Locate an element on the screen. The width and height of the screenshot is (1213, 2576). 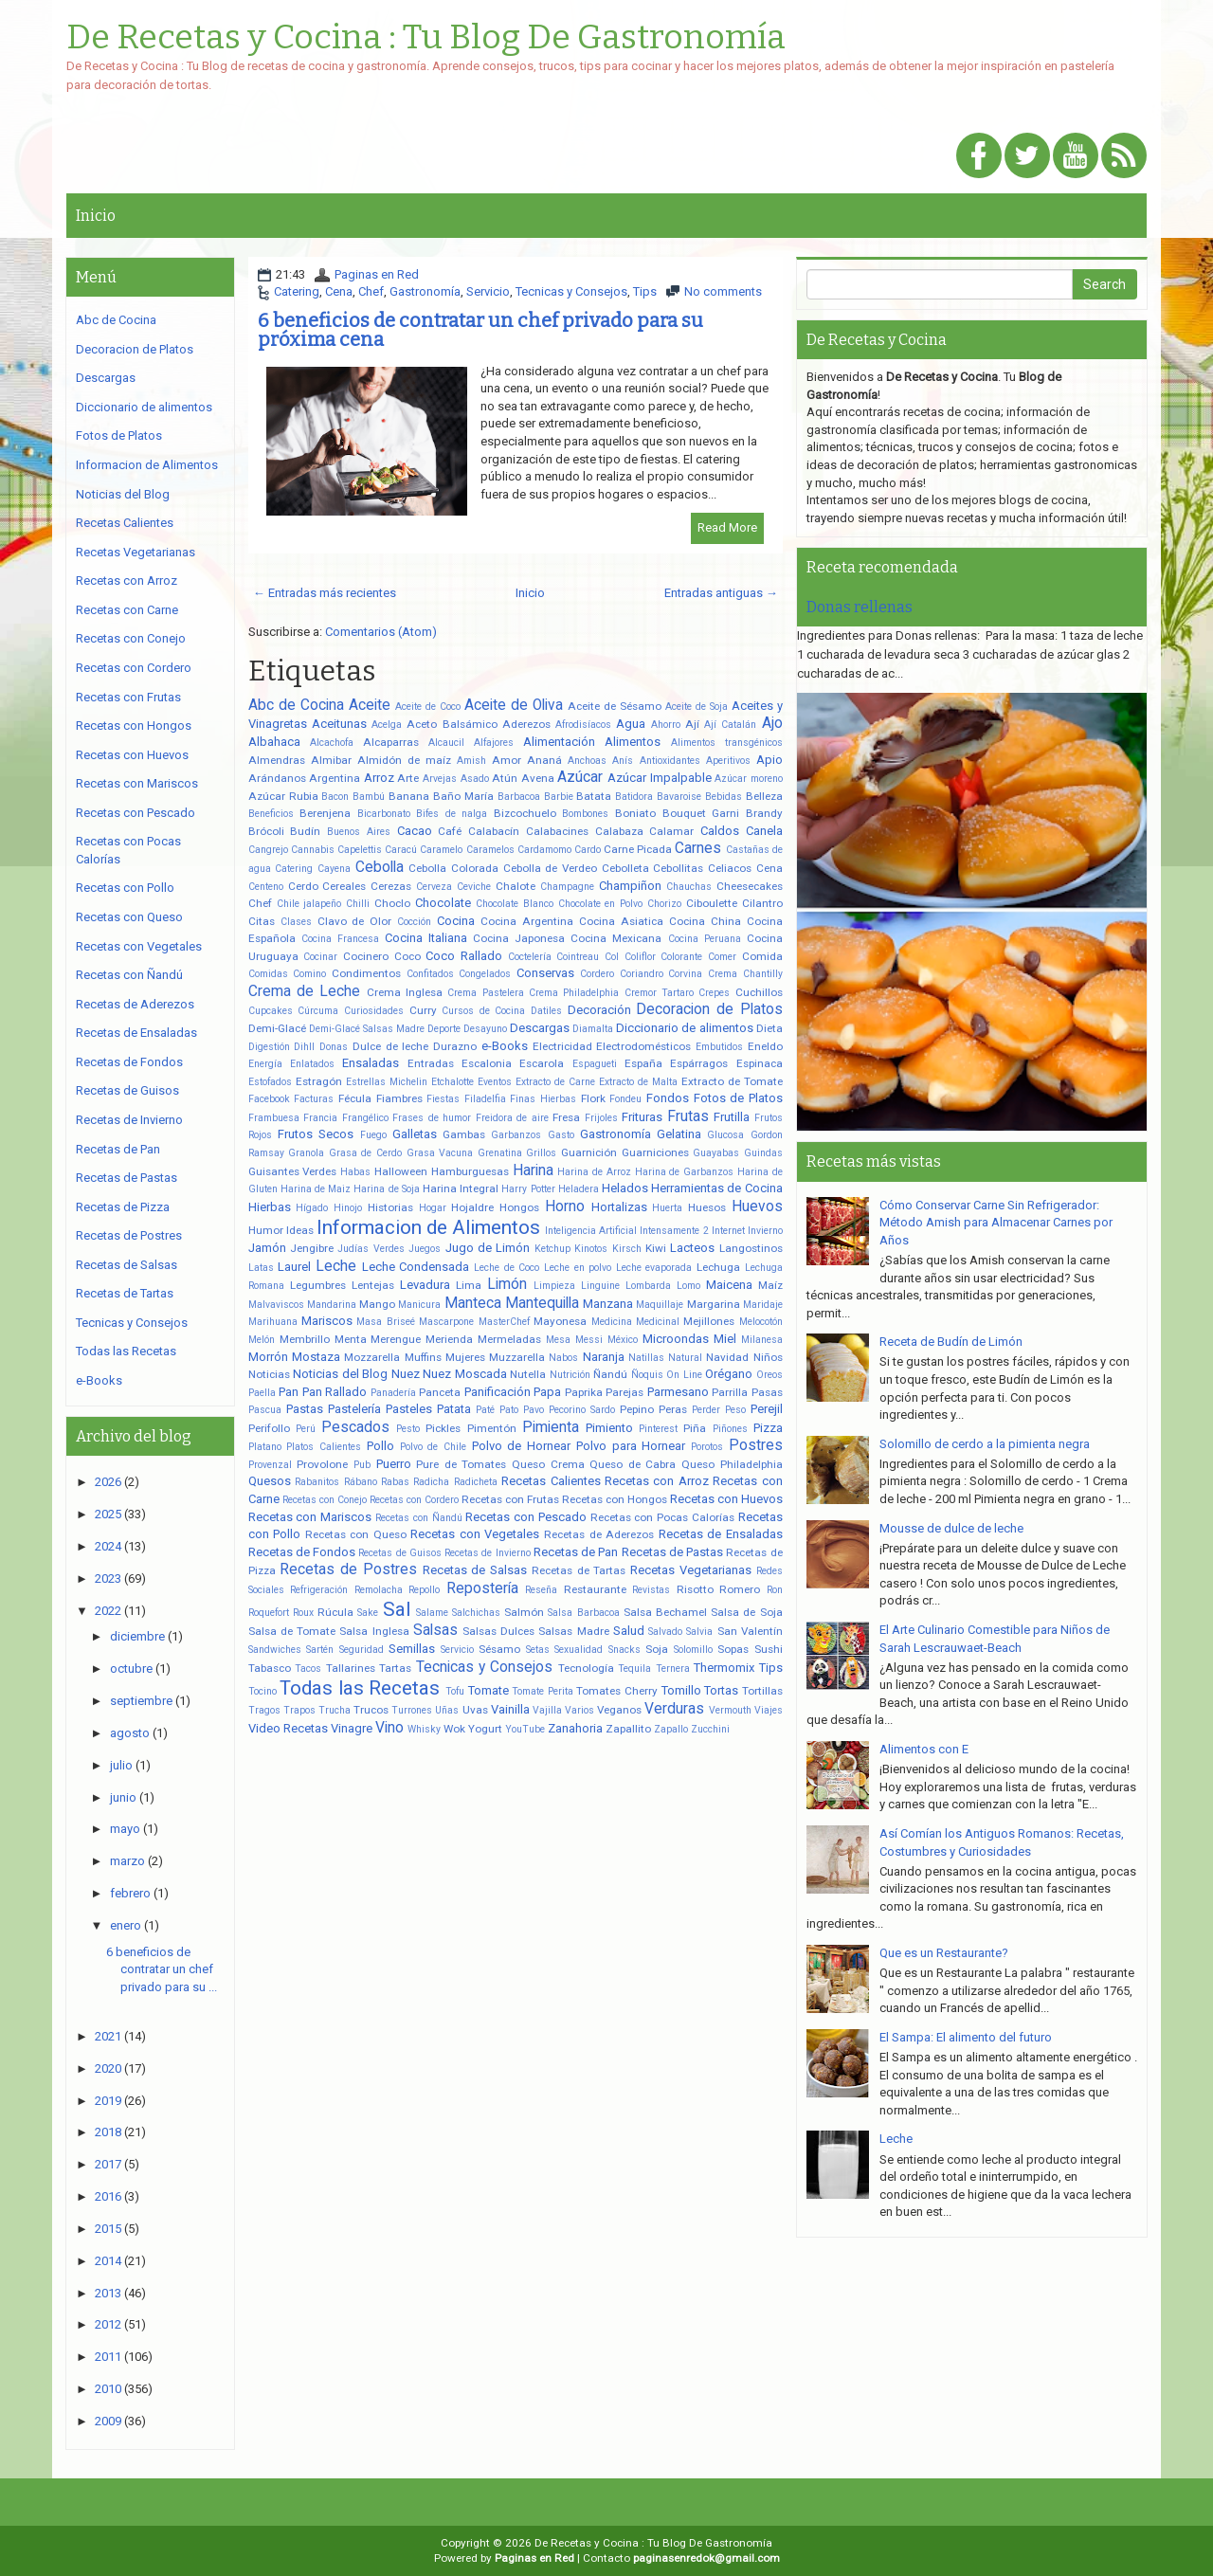
Judías Verdes is located at coordinates (370, 1249).